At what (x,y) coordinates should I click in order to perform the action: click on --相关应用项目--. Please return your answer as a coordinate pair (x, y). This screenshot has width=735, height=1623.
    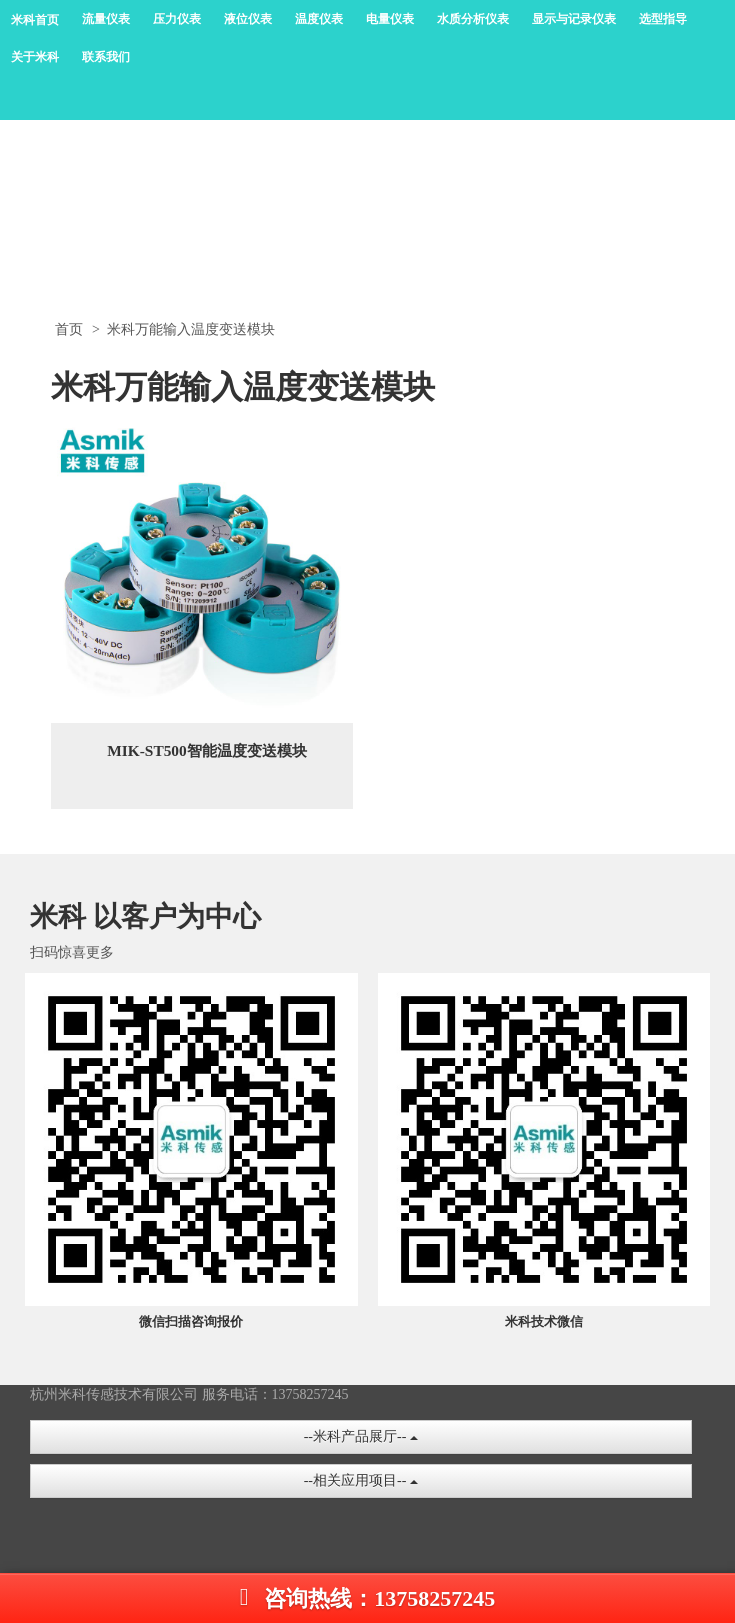
    Looking at the image, I should click on (361, 1480).